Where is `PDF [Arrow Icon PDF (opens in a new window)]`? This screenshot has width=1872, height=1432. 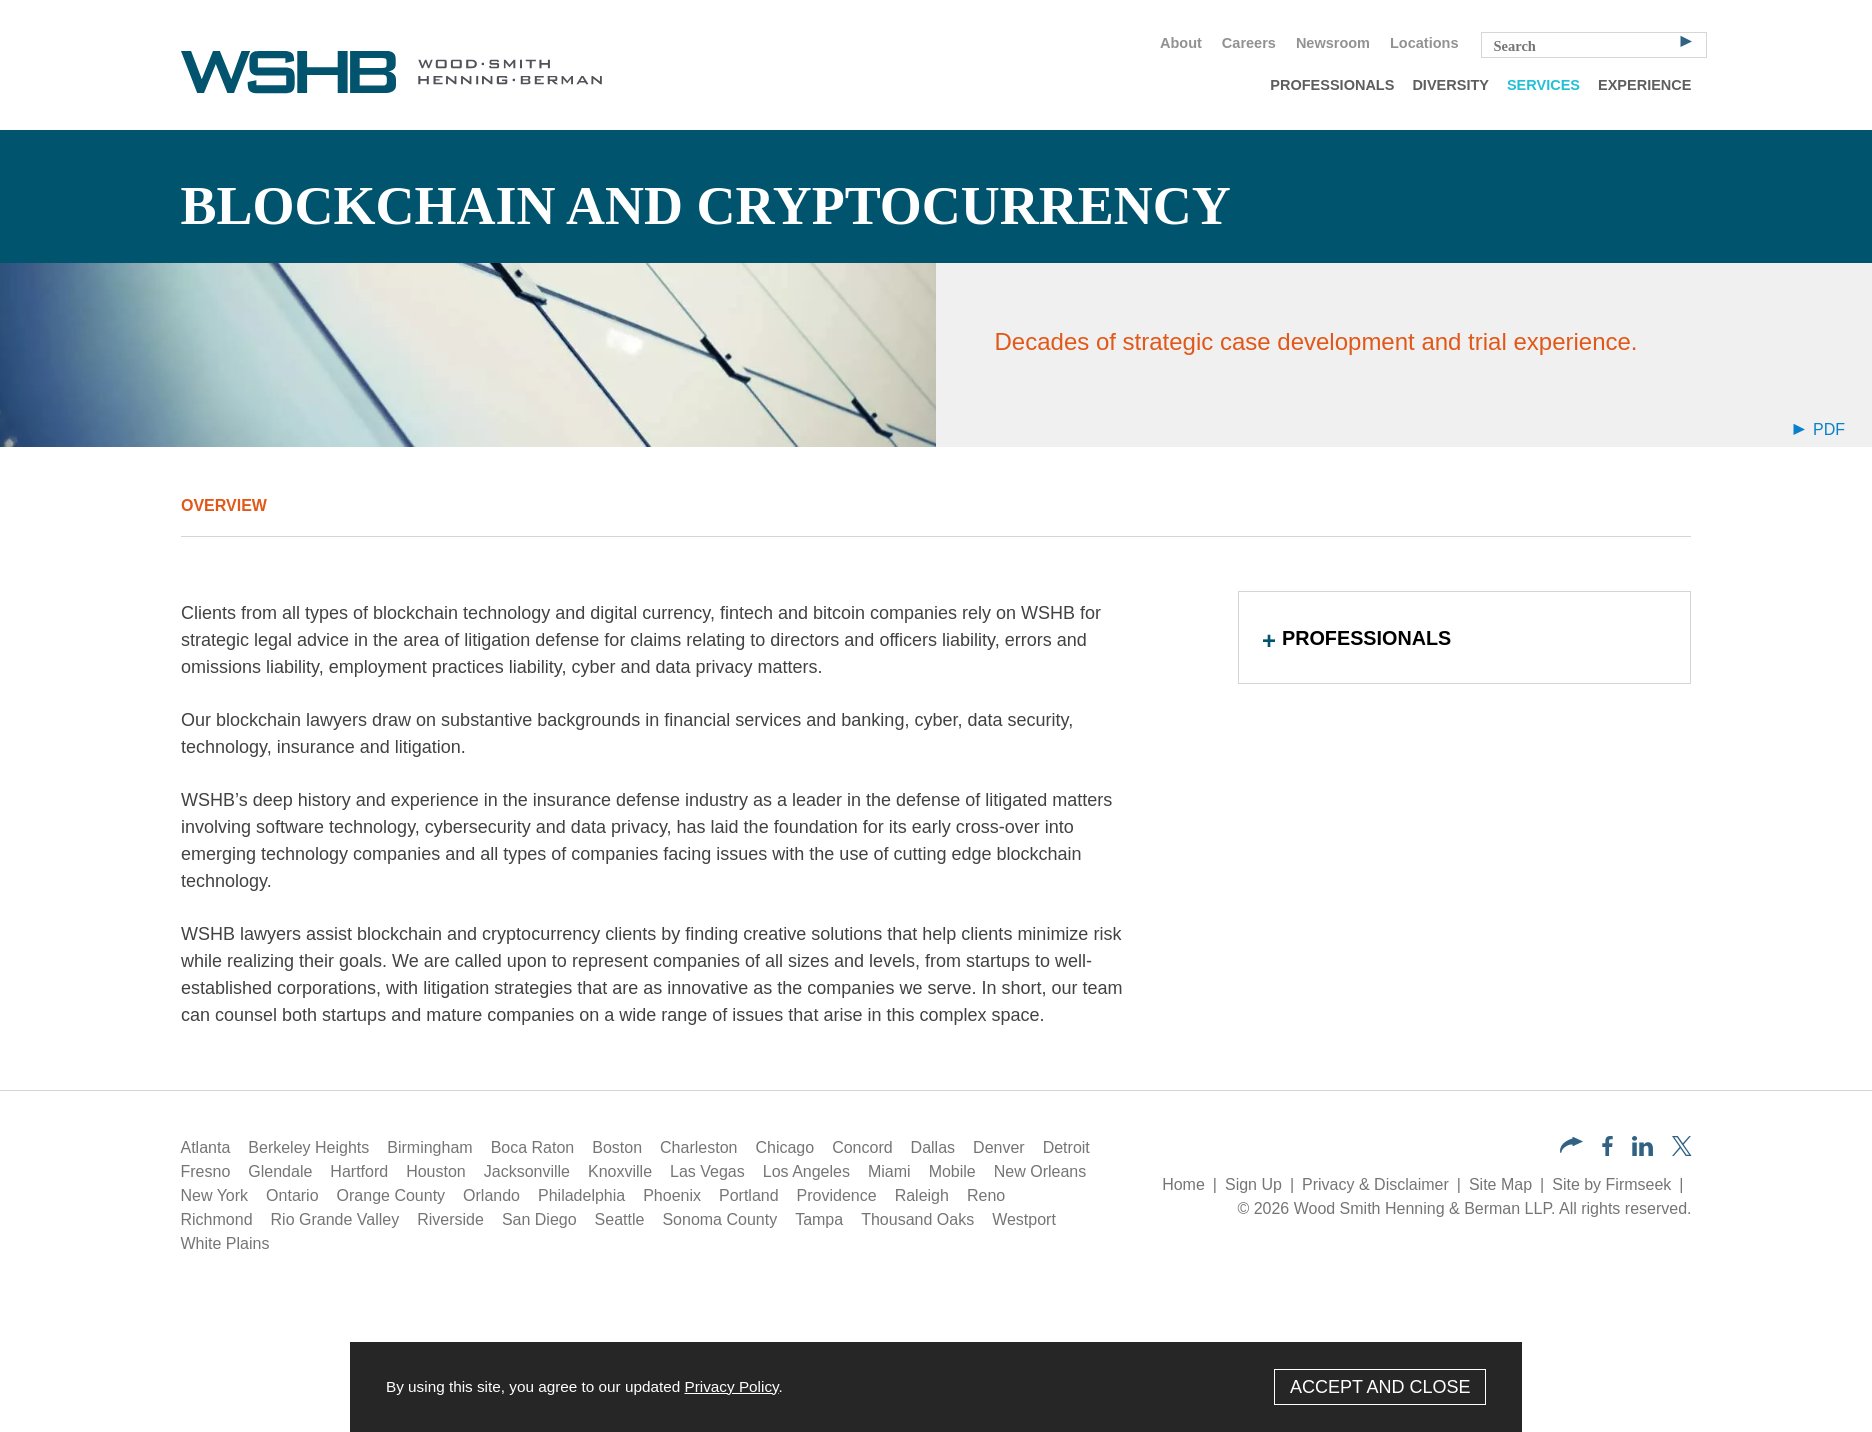 PDF [Arrow Icon PDF (opens in a new window)] is located at coordinates (1819, 429).